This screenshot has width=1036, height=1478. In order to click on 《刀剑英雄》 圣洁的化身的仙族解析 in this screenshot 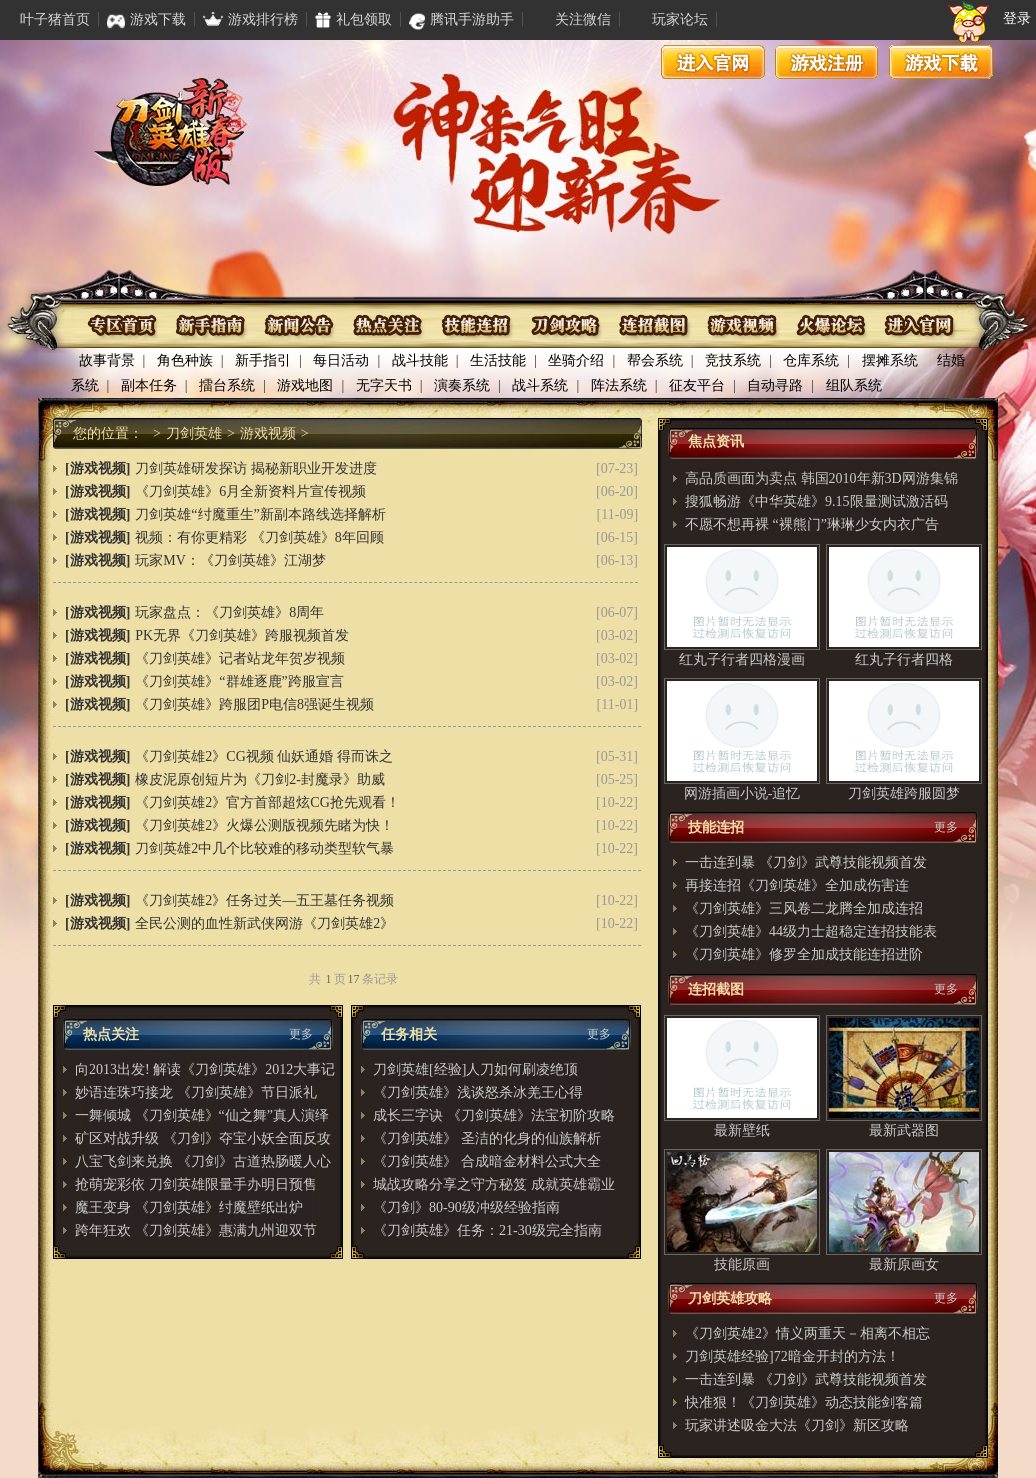, I will do `click(487, 1138)`.